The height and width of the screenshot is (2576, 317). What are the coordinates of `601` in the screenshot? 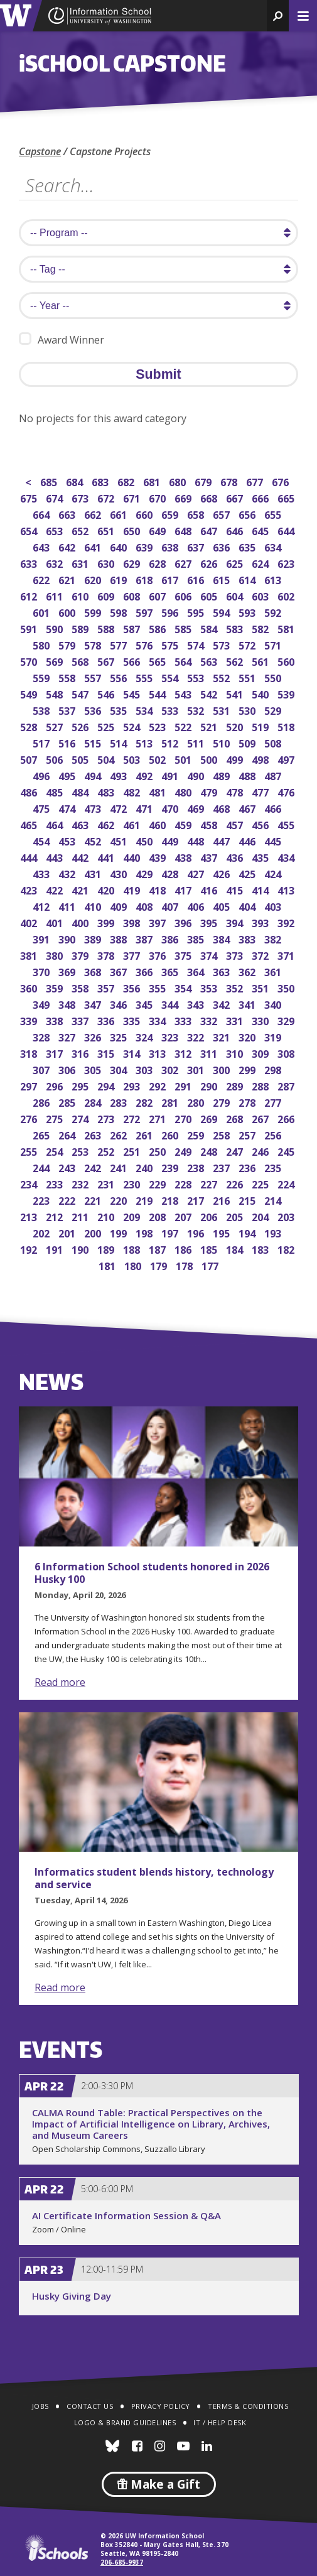 It's located at (42, 611).